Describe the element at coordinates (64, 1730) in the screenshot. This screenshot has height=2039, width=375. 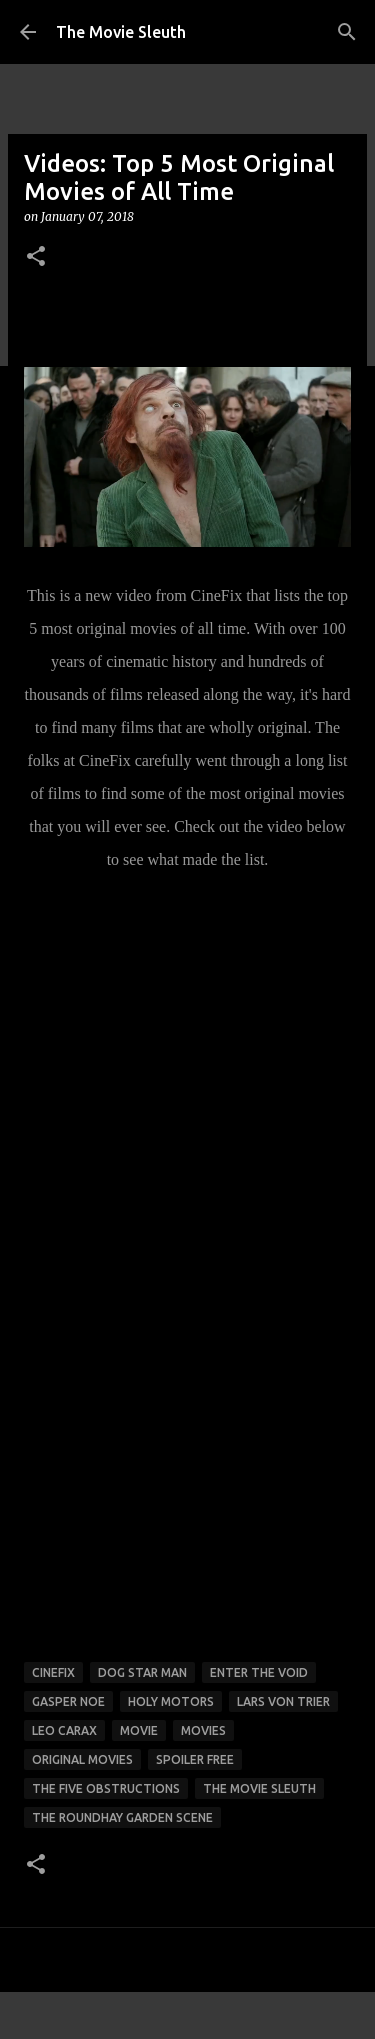
I see `Leo Carax` at that location.